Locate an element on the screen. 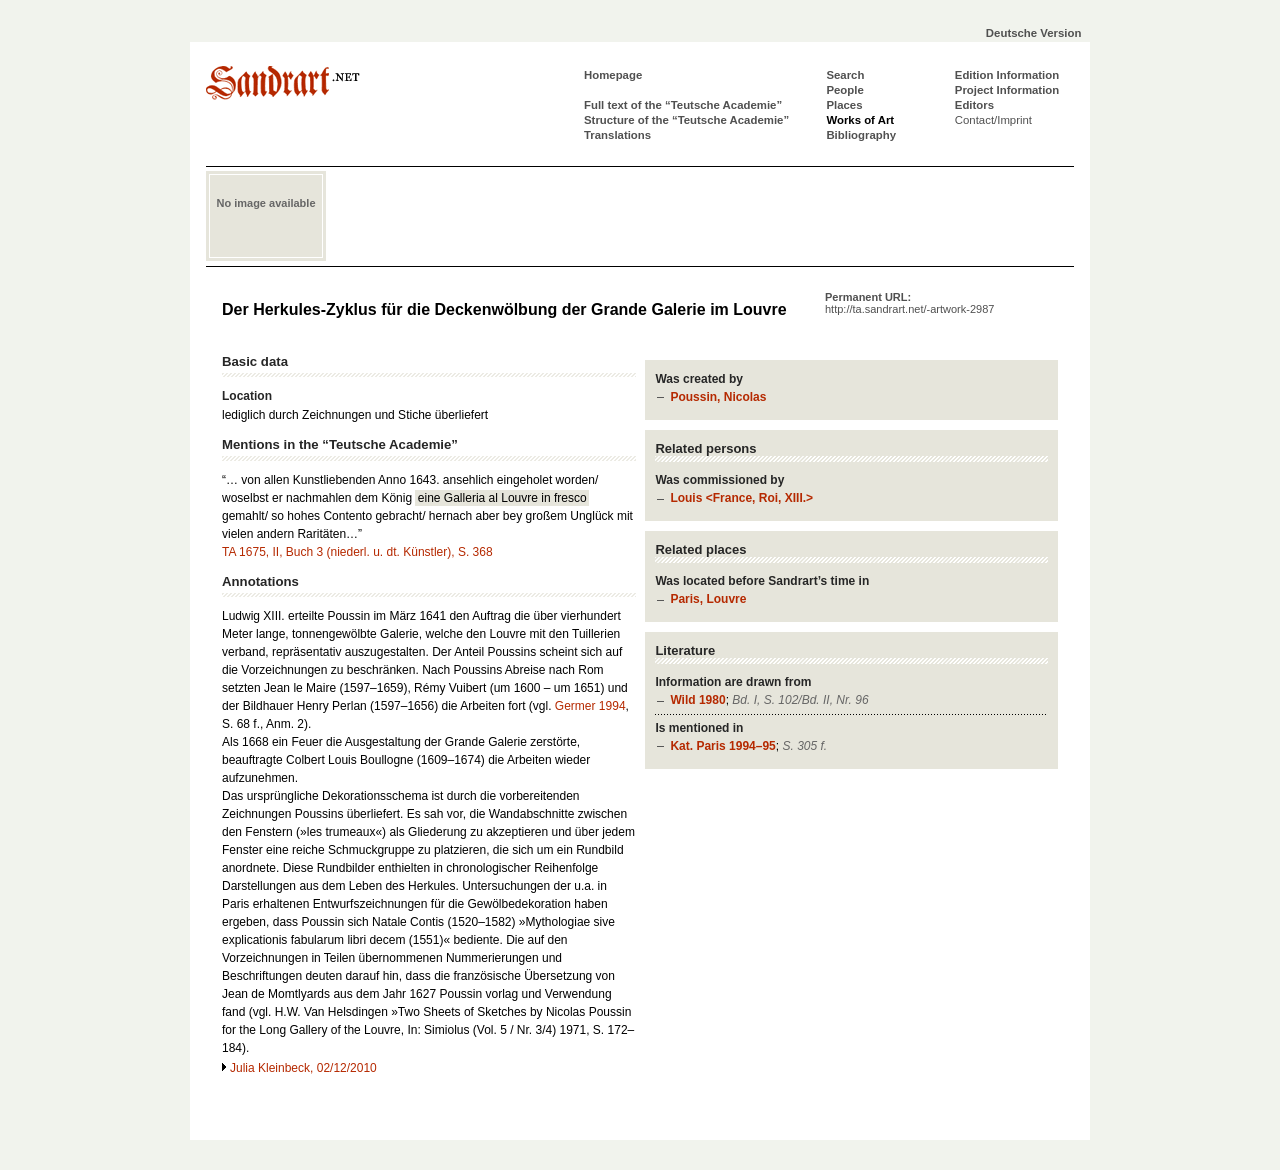 Image resolution: width=1280 pixels, height=1170 pixels. Search is located at coordinates (845, 75).